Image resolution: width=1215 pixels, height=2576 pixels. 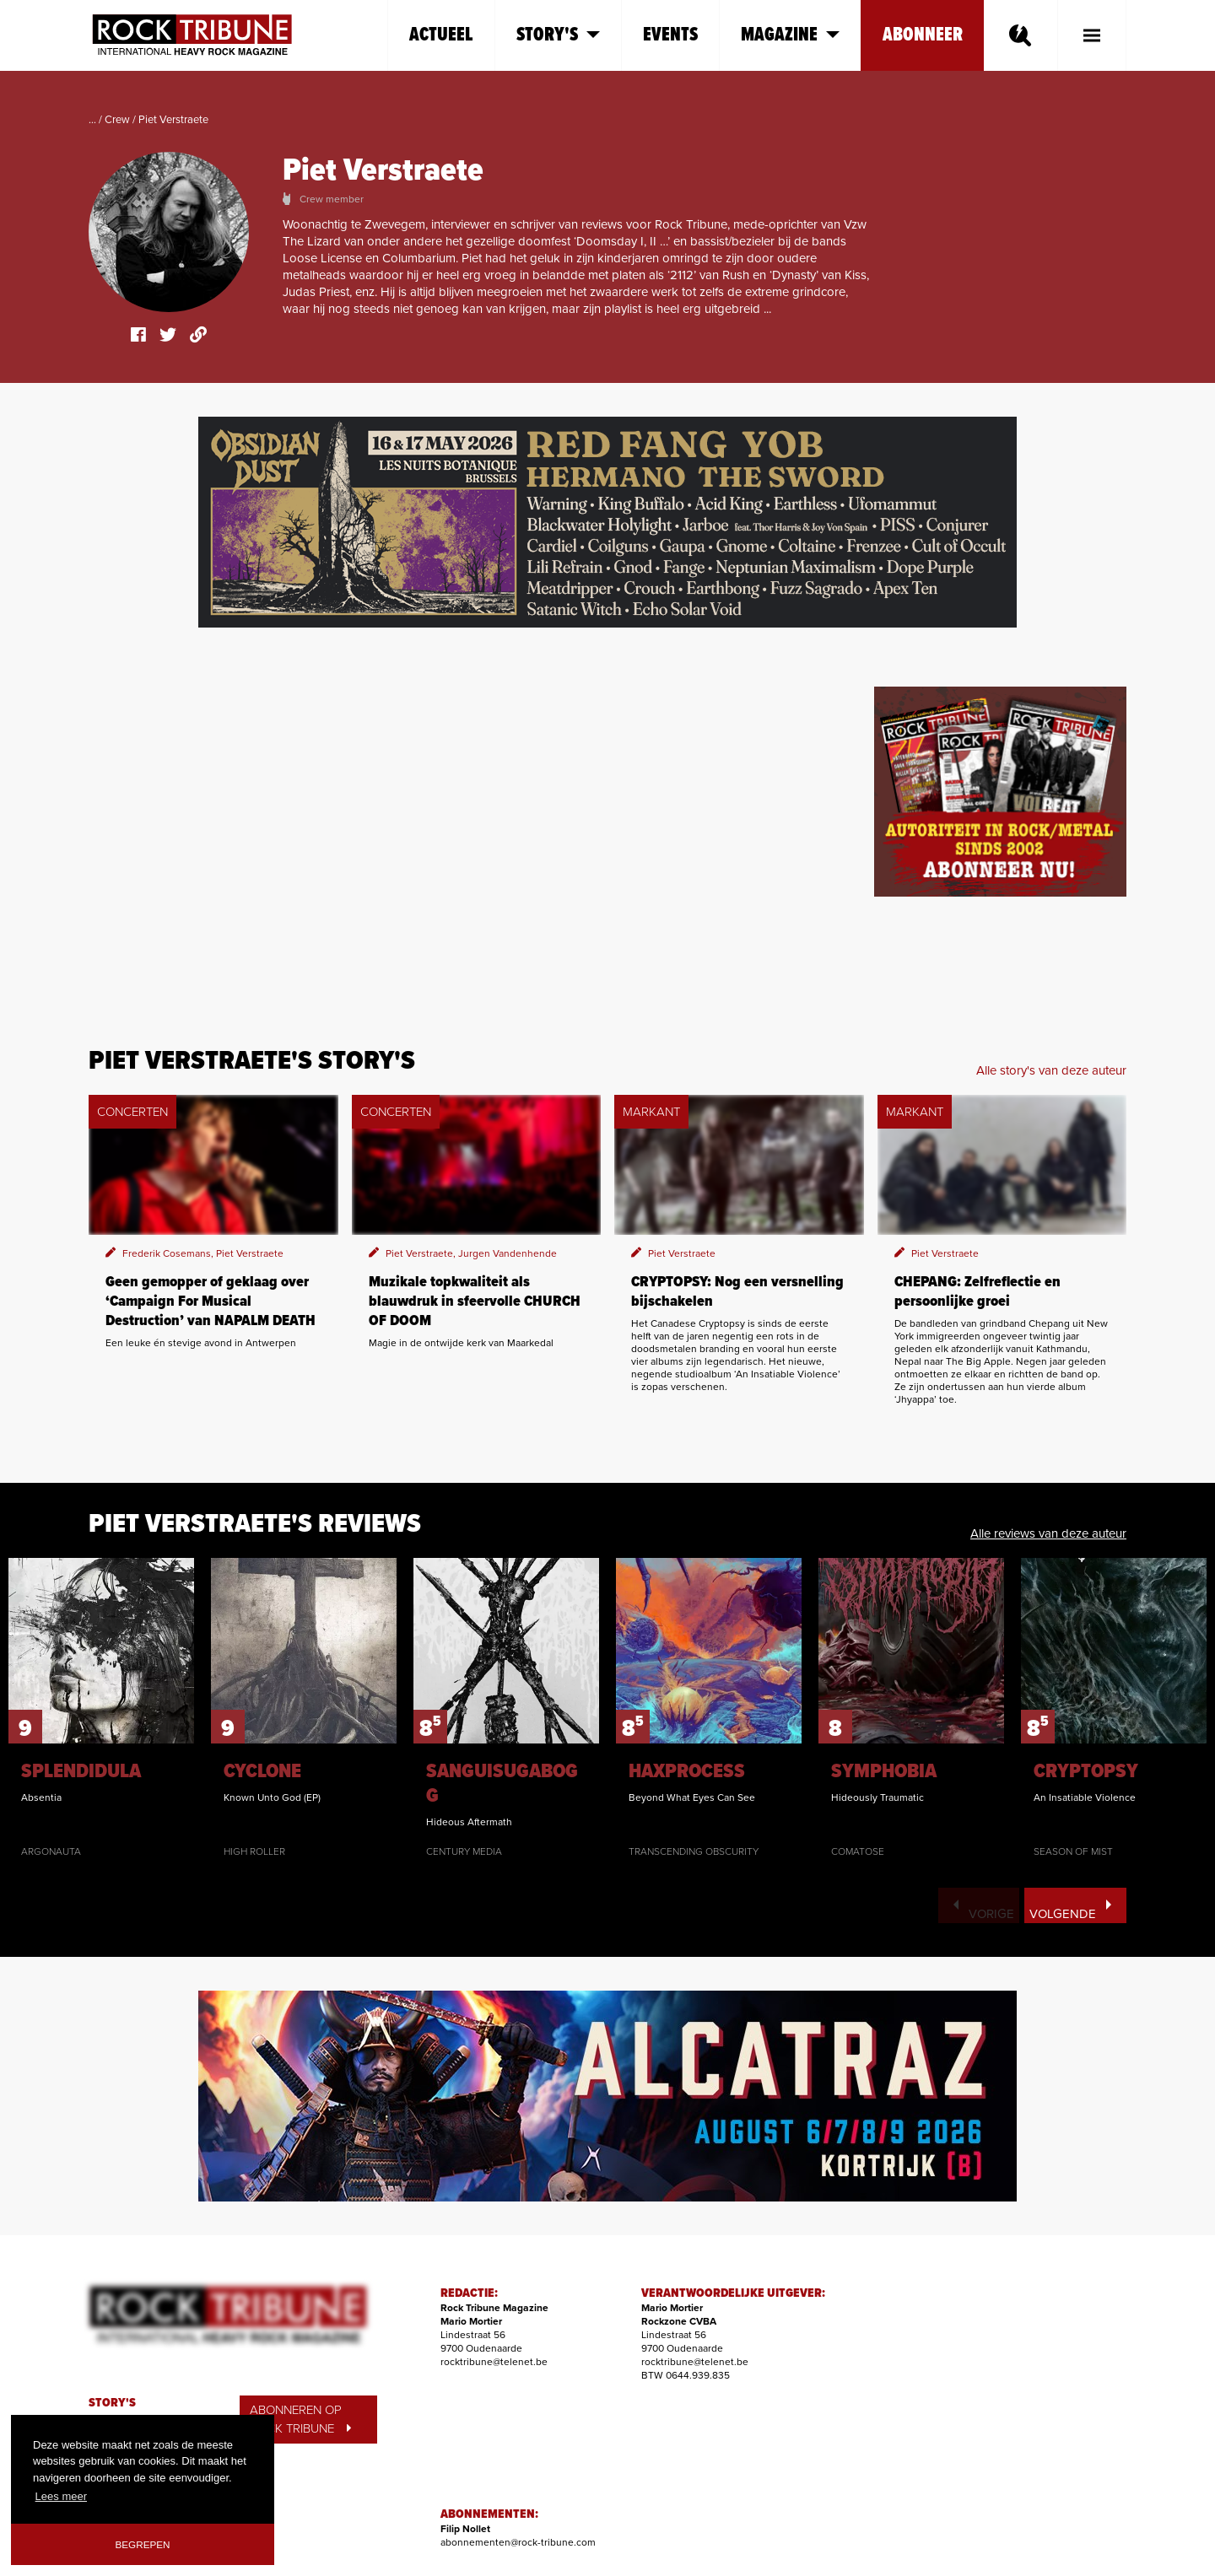 What do you see at coordinates (1051, 1070) in the screenshot?
I see `Alle story's van deze auteur` at bounding box center [1051, 1070].